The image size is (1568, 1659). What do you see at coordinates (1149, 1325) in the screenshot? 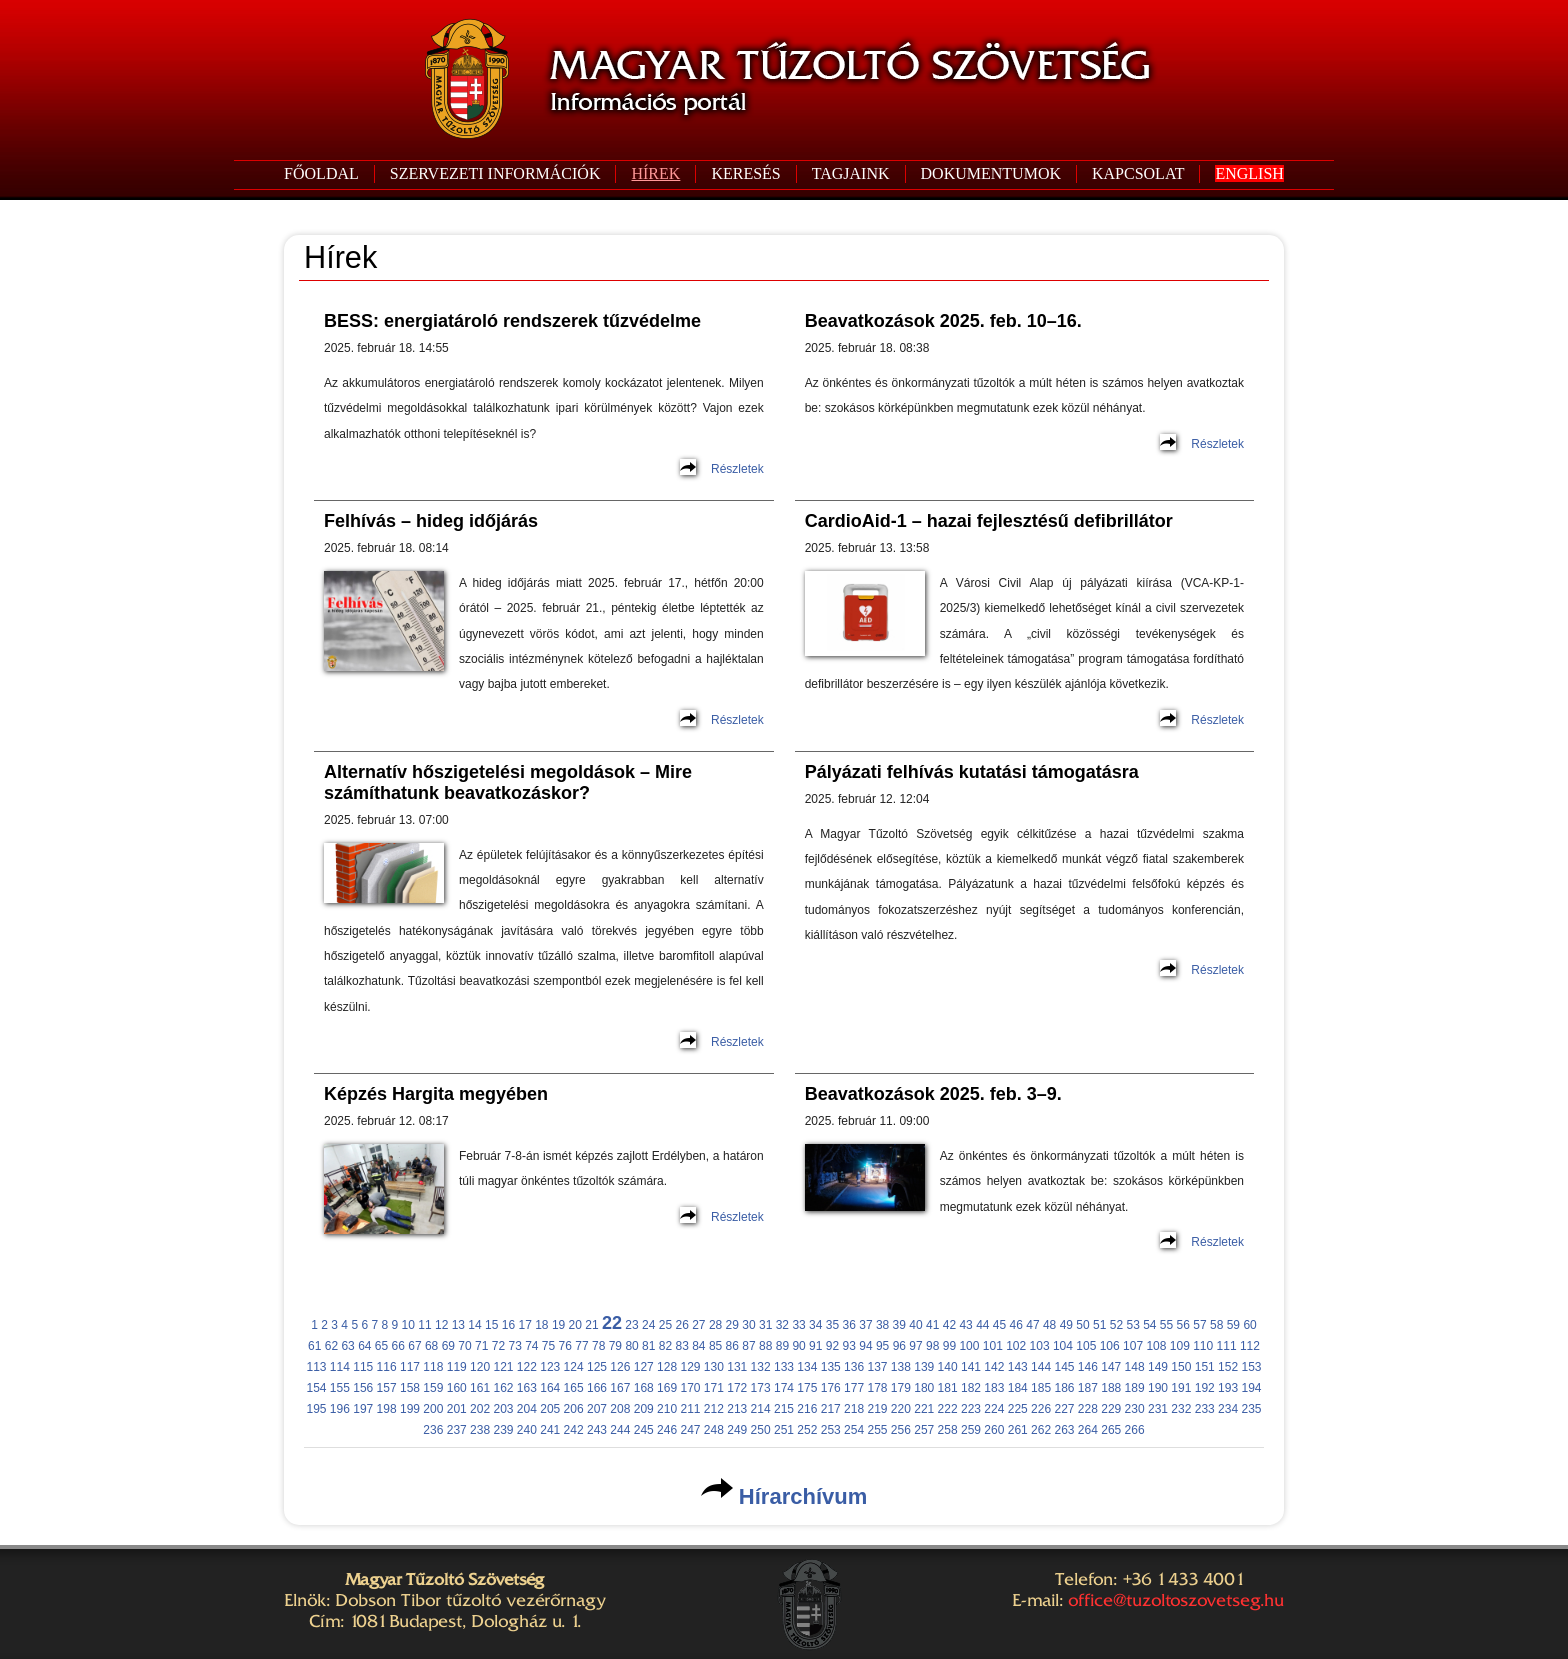
I see `54` at bounding box center [1149, 1325].